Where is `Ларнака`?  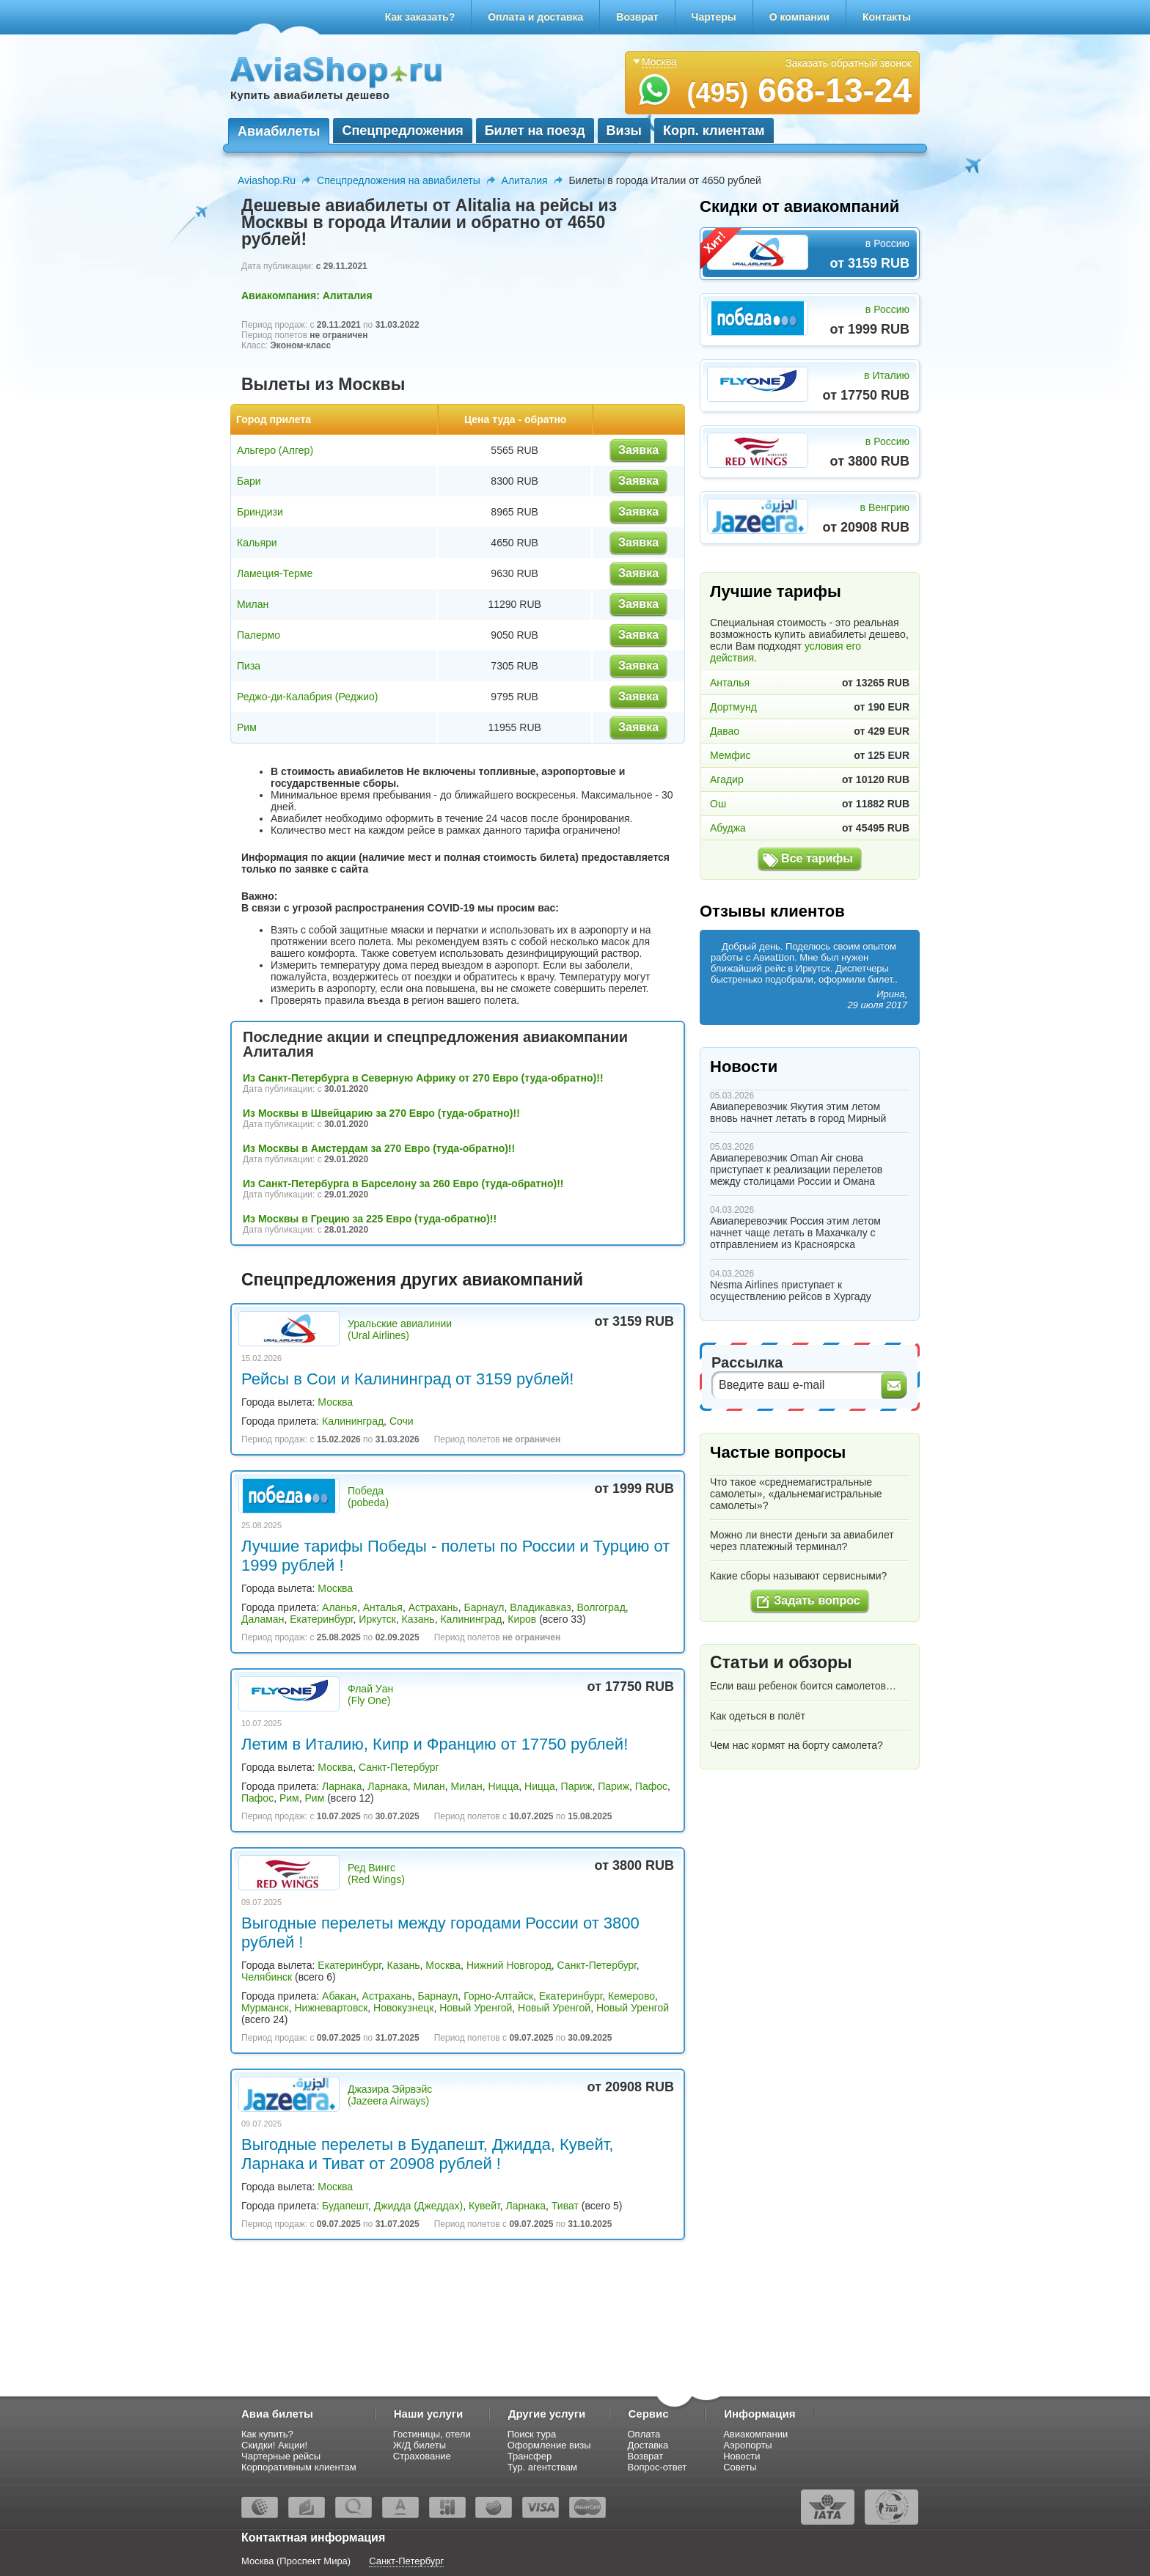
Ларнака is located at coordinates (342, 1786).